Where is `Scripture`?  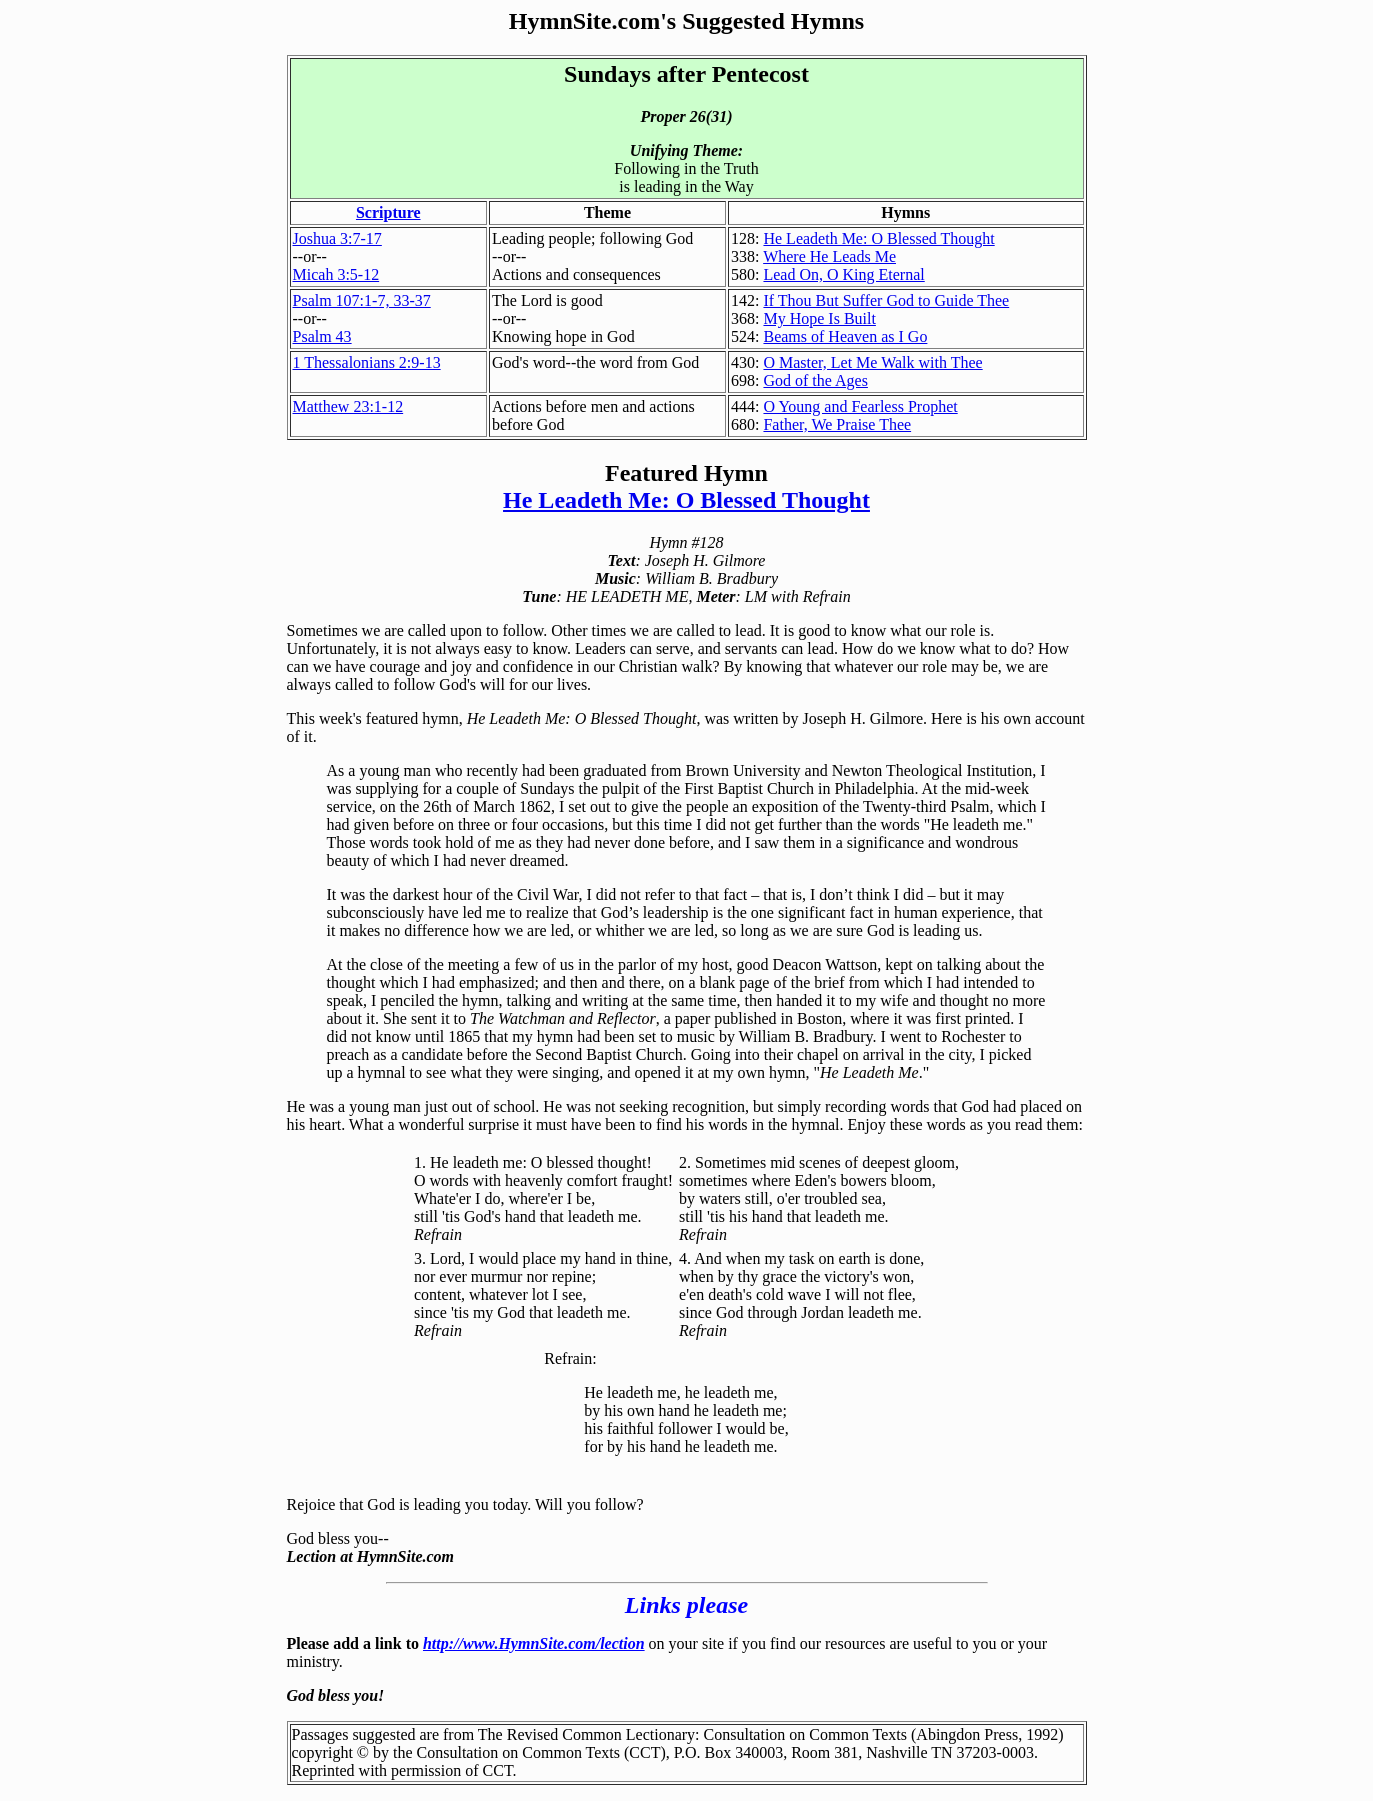
Scripture is located at coordinates (388, 212).